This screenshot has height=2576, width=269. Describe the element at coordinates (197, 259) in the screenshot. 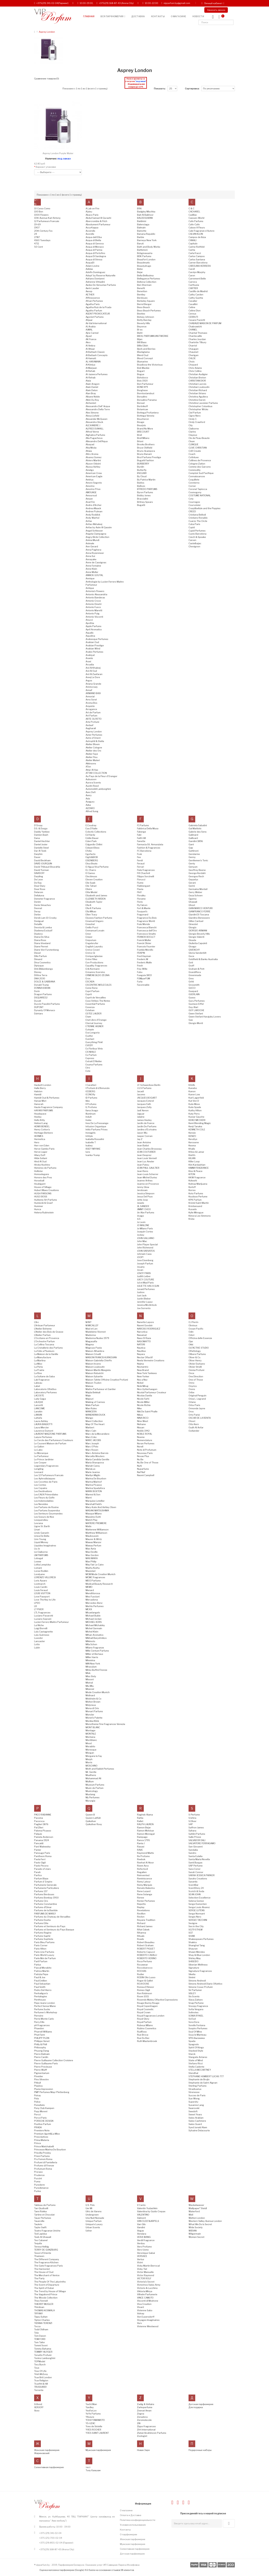

I see `Carlos Santana` at that location.